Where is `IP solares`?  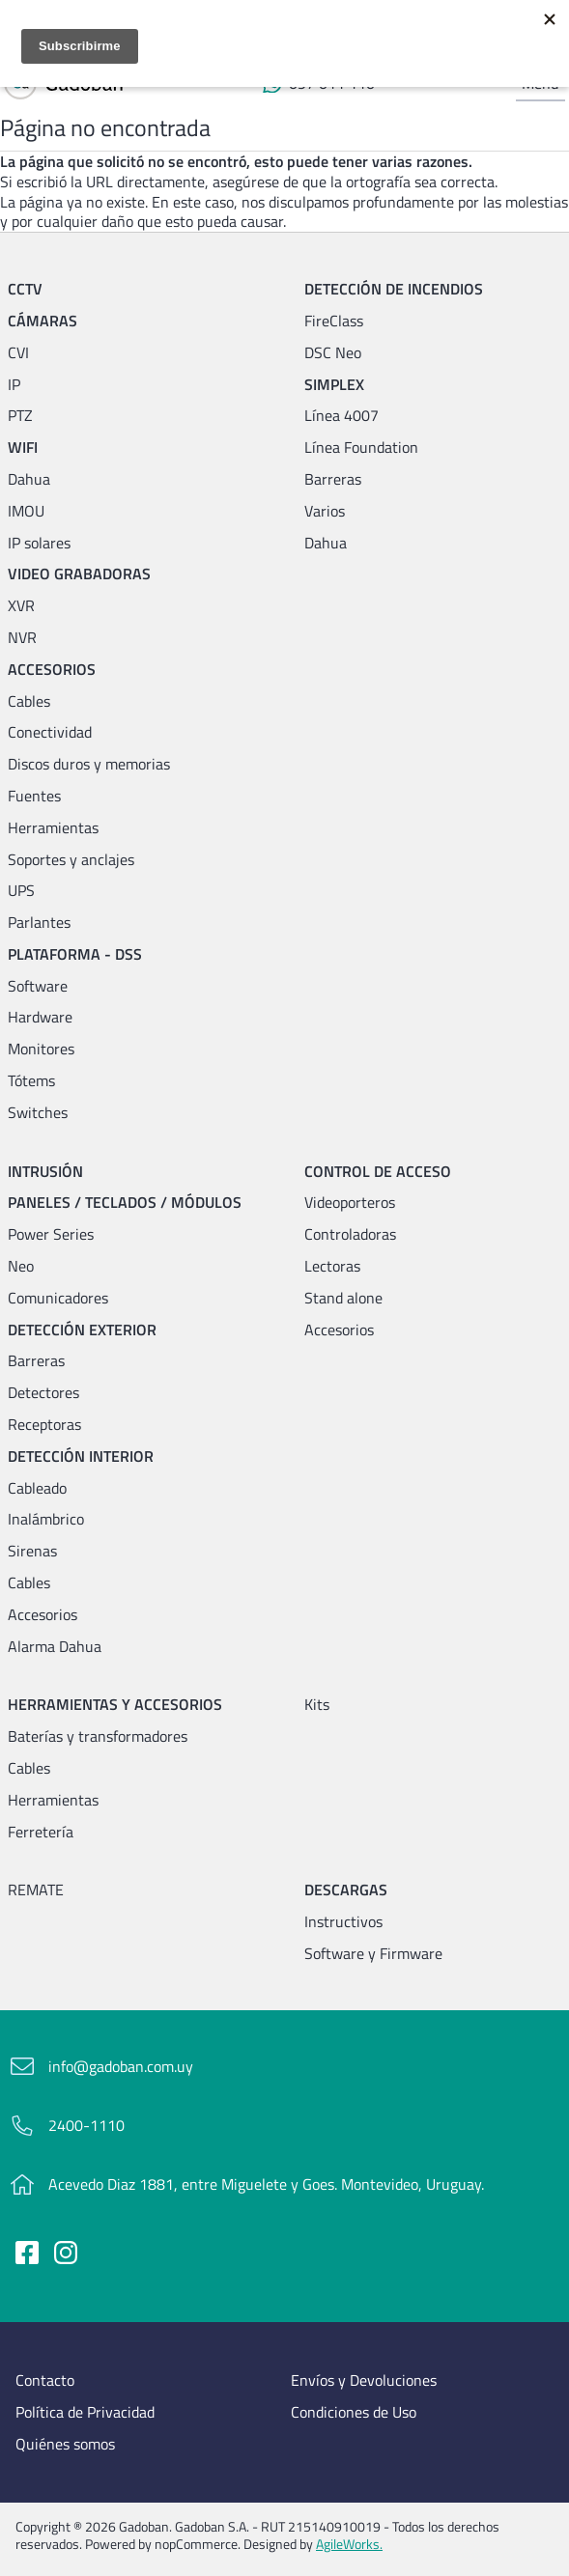
IP solares is located at coordinates (39, 543).